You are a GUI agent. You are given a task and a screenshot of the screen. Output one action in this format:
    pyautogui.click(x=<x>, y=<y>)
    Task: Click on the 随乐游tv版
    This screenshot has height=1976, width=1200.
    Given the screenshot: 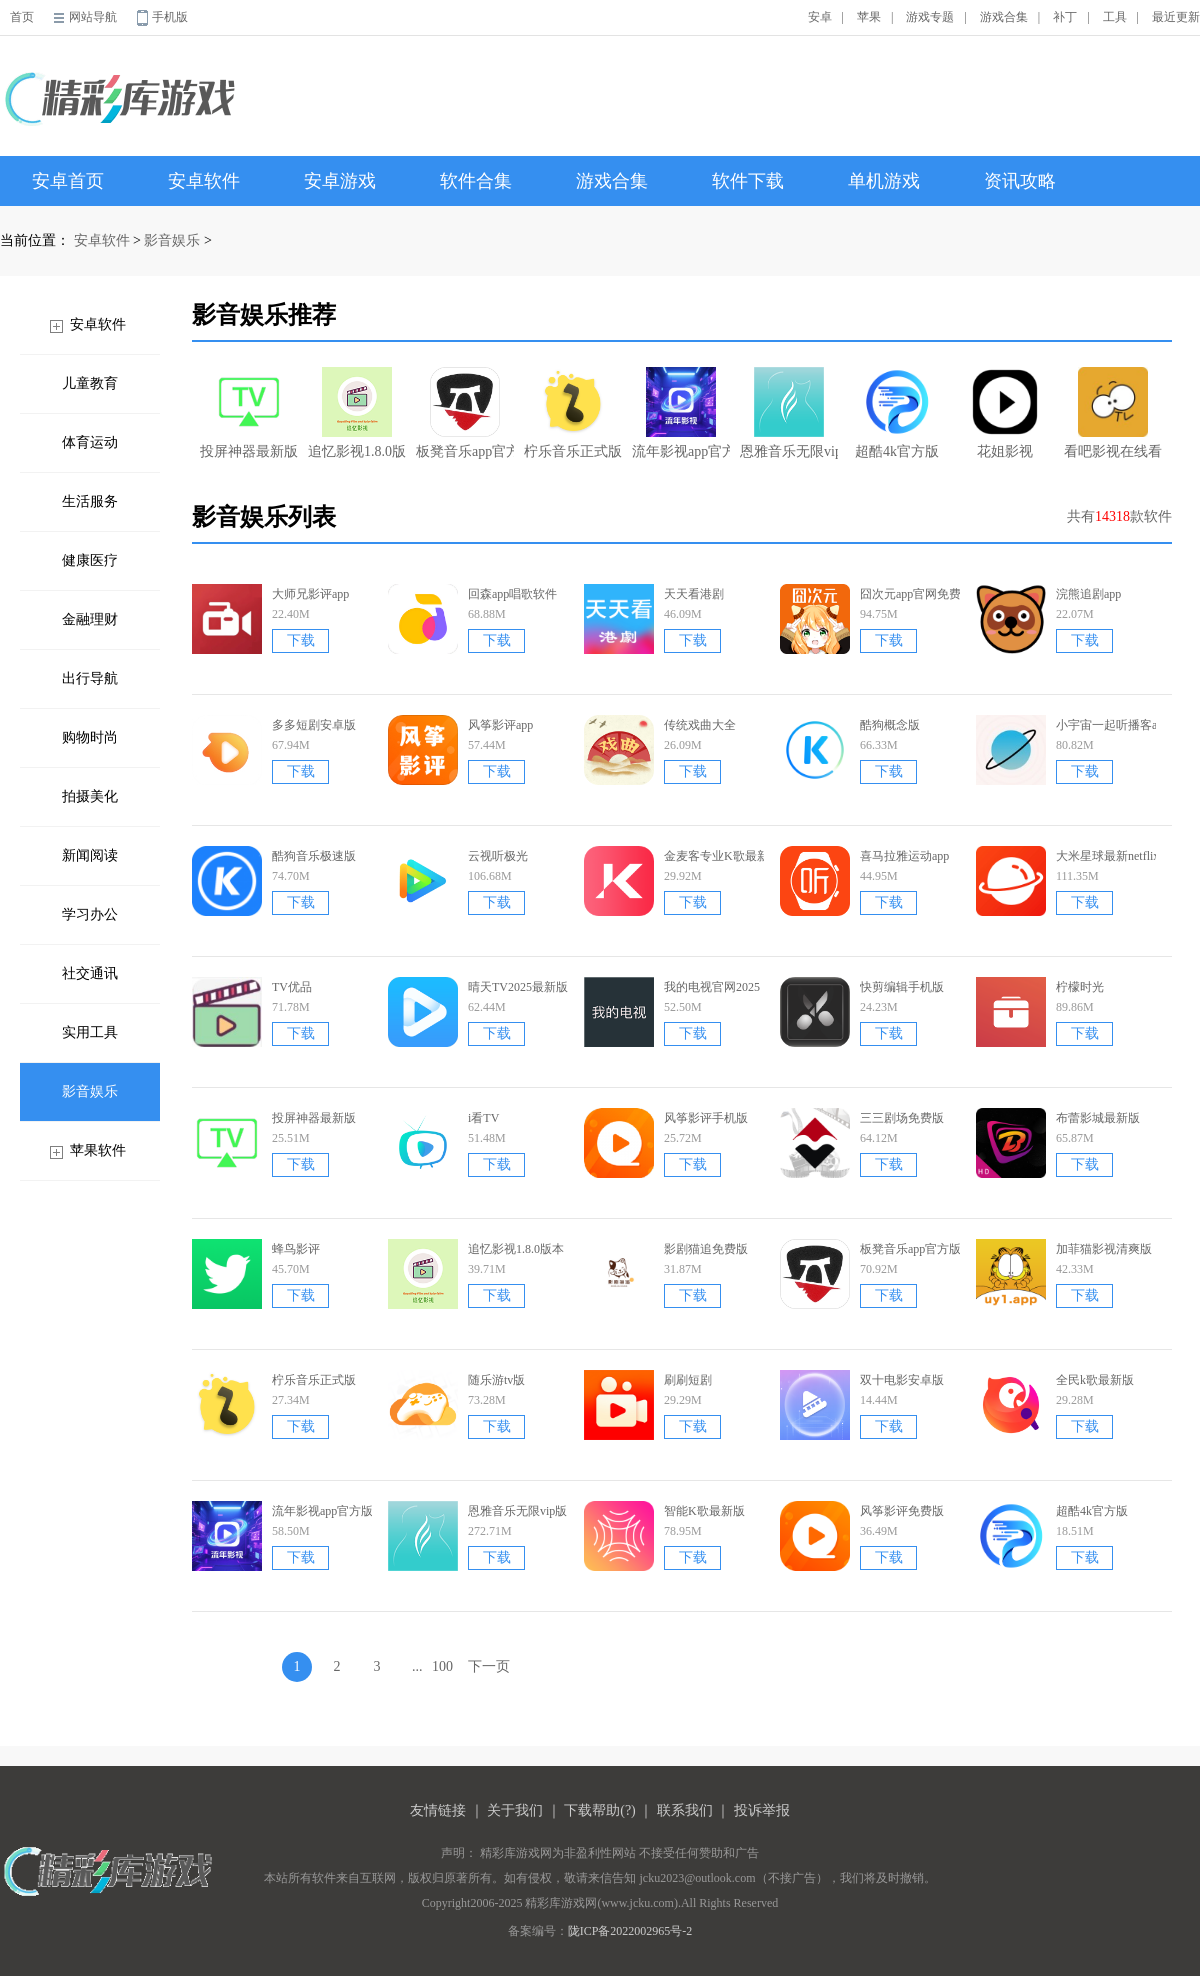 What is the action you would take?
    pyautogui.click(x=496, y=1380)
    